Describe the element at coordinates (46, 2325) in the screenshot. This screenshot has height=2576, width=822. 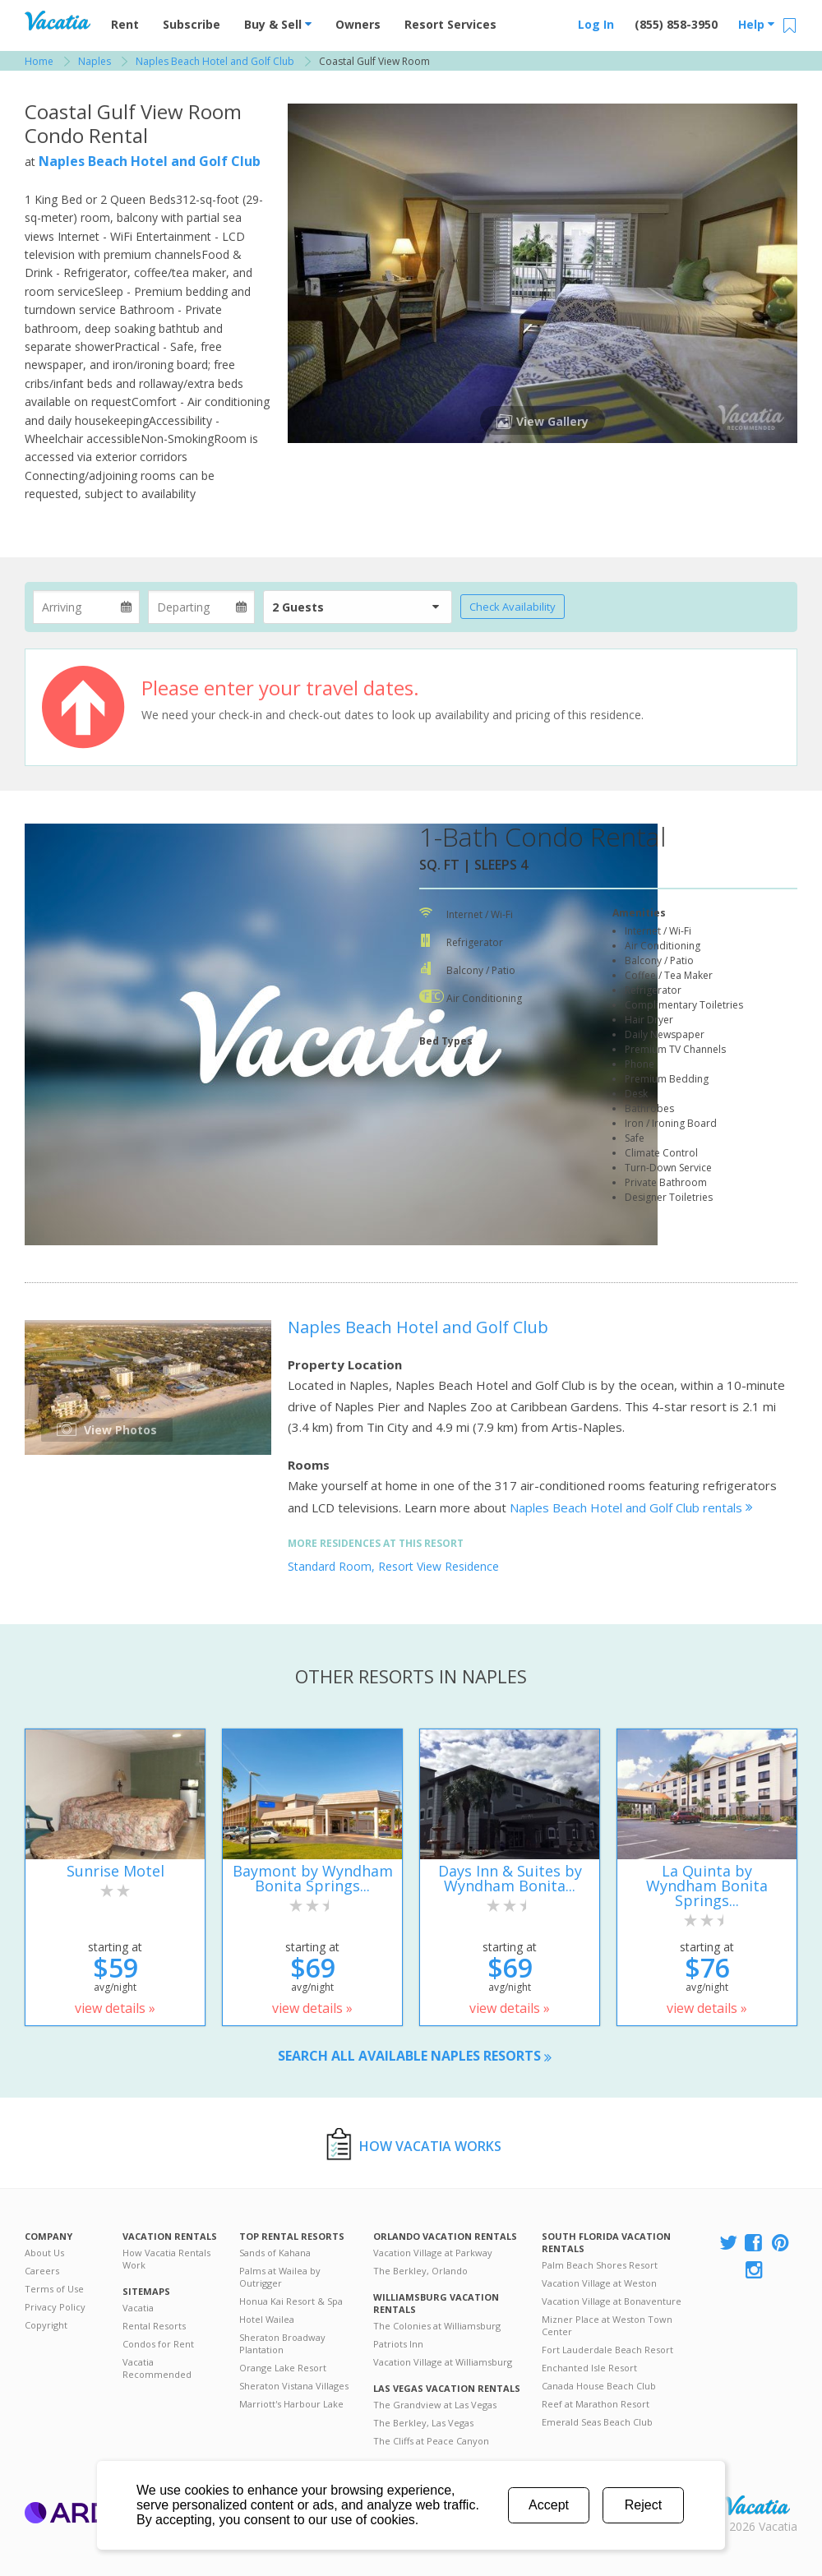
I see `Copyright` at that location.